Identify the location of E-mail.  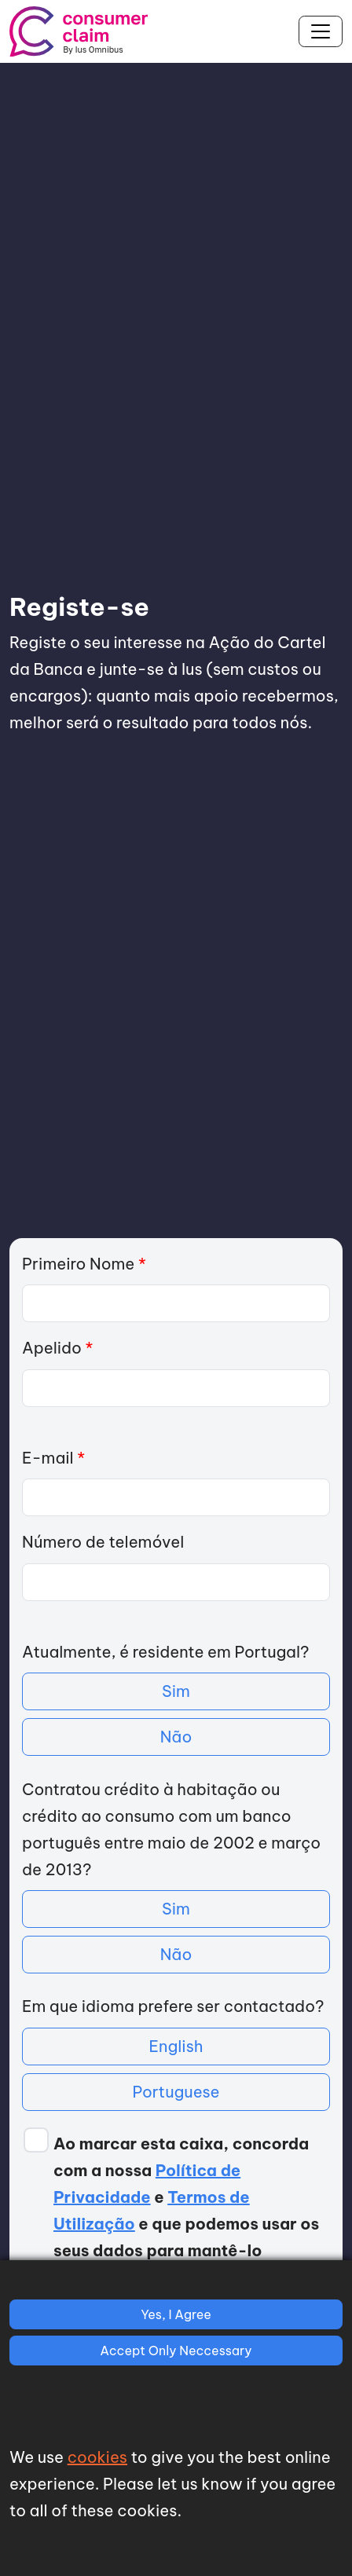
(53, 1458).